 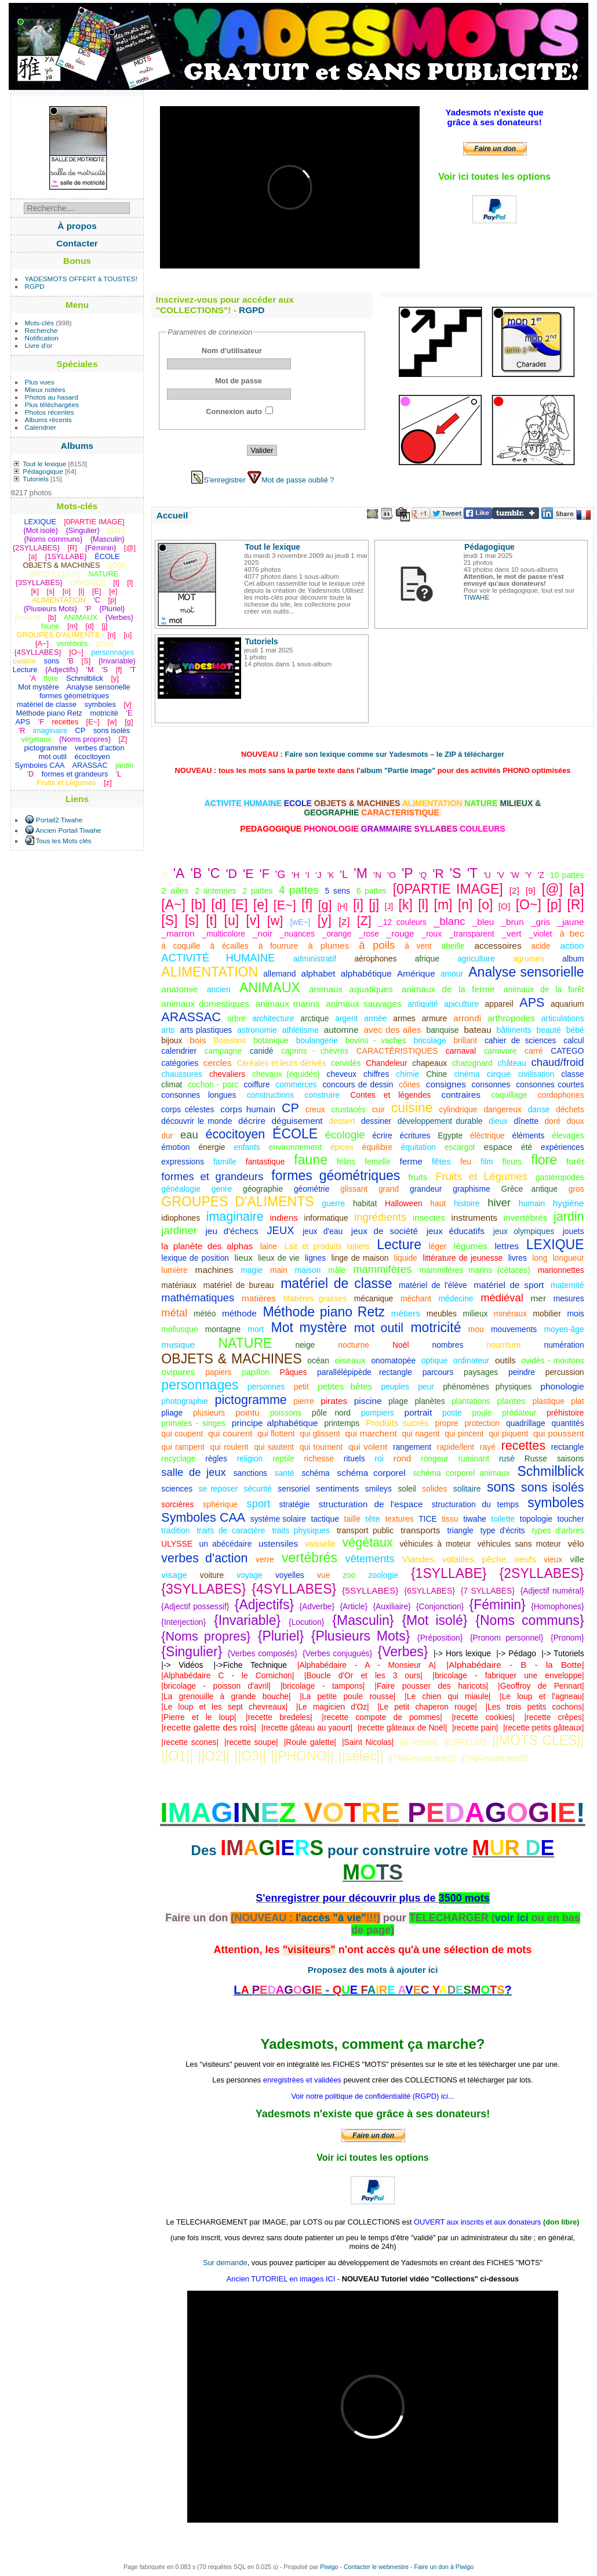 What do you see at coordinates (231, 1231) in the screenshot?
I see `jeu d'échecs` at bounding box center [231, 1231].